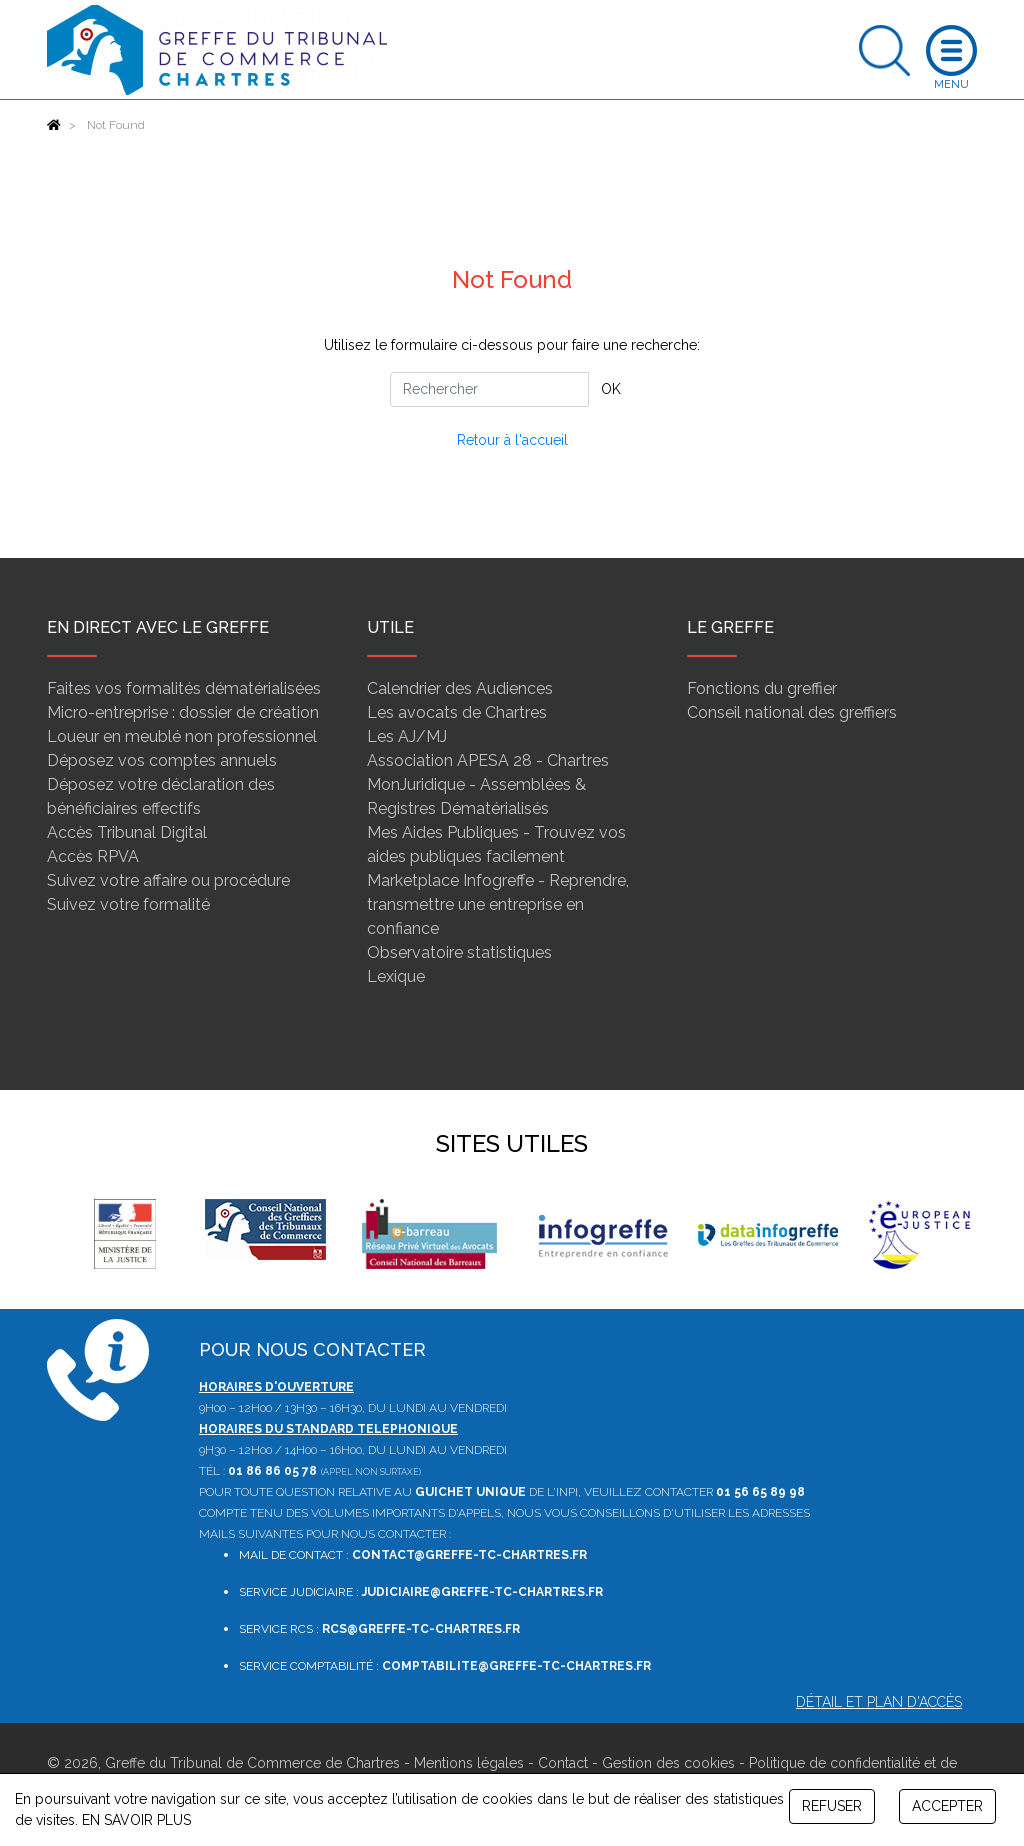 This screenshot has width=1024, height=1846. Describe the element at coordinates (460, 688) in the screenshot. I see `Calendrier des Audiences` at that location.